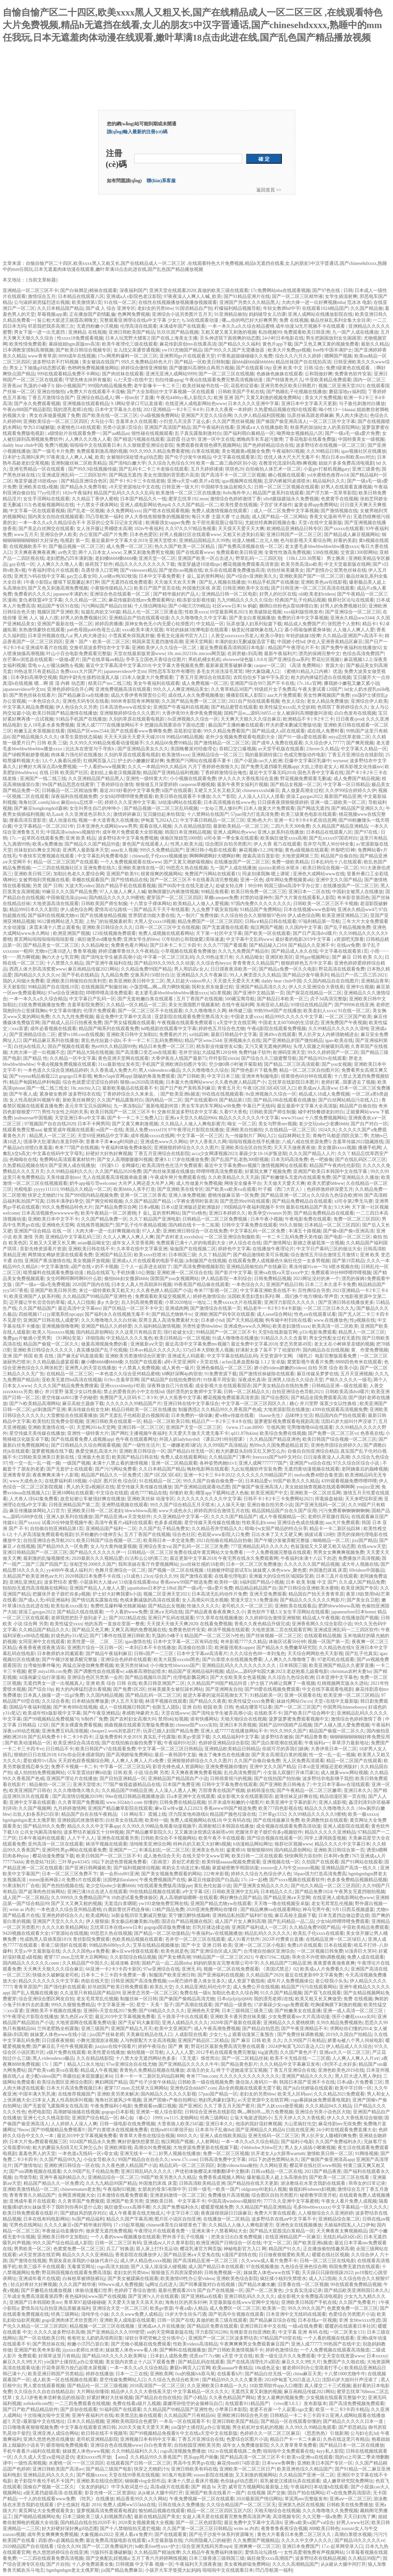 The height and width of the screenshot is (2576, 393). Describe the element at coordinates (187, 2135) in the screenshot. I see `888久久久` at that location.